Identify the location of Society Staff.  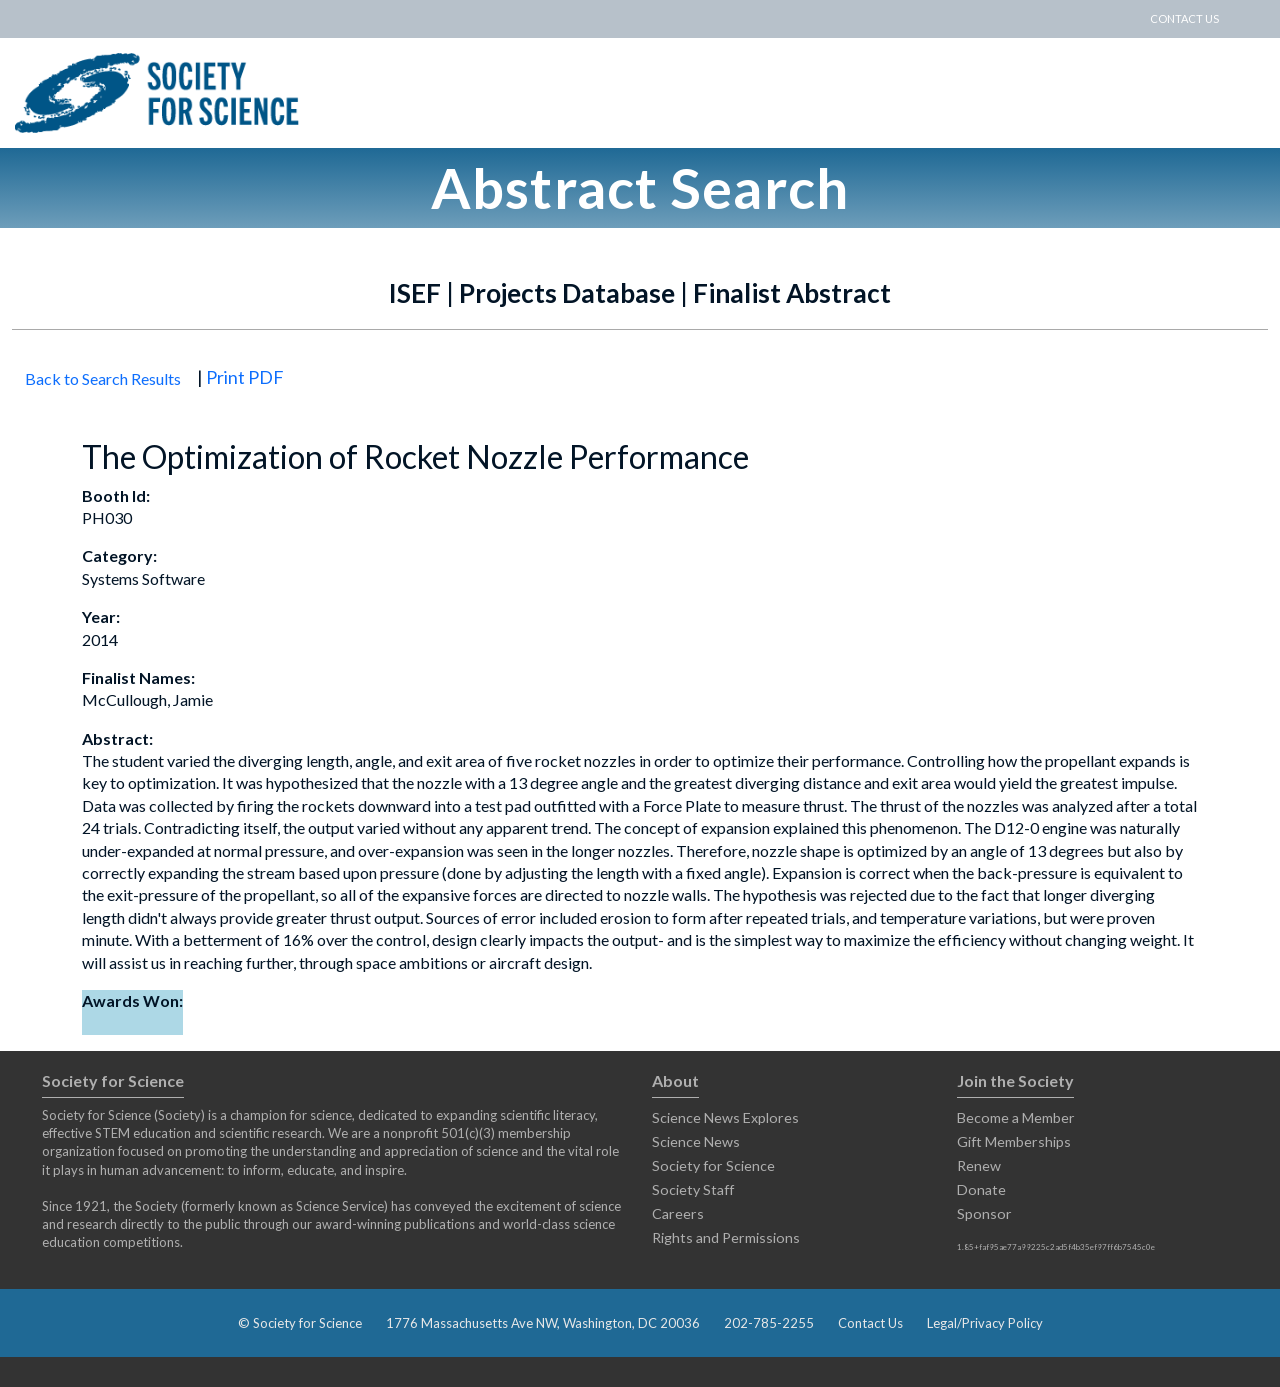
(693, 1189).